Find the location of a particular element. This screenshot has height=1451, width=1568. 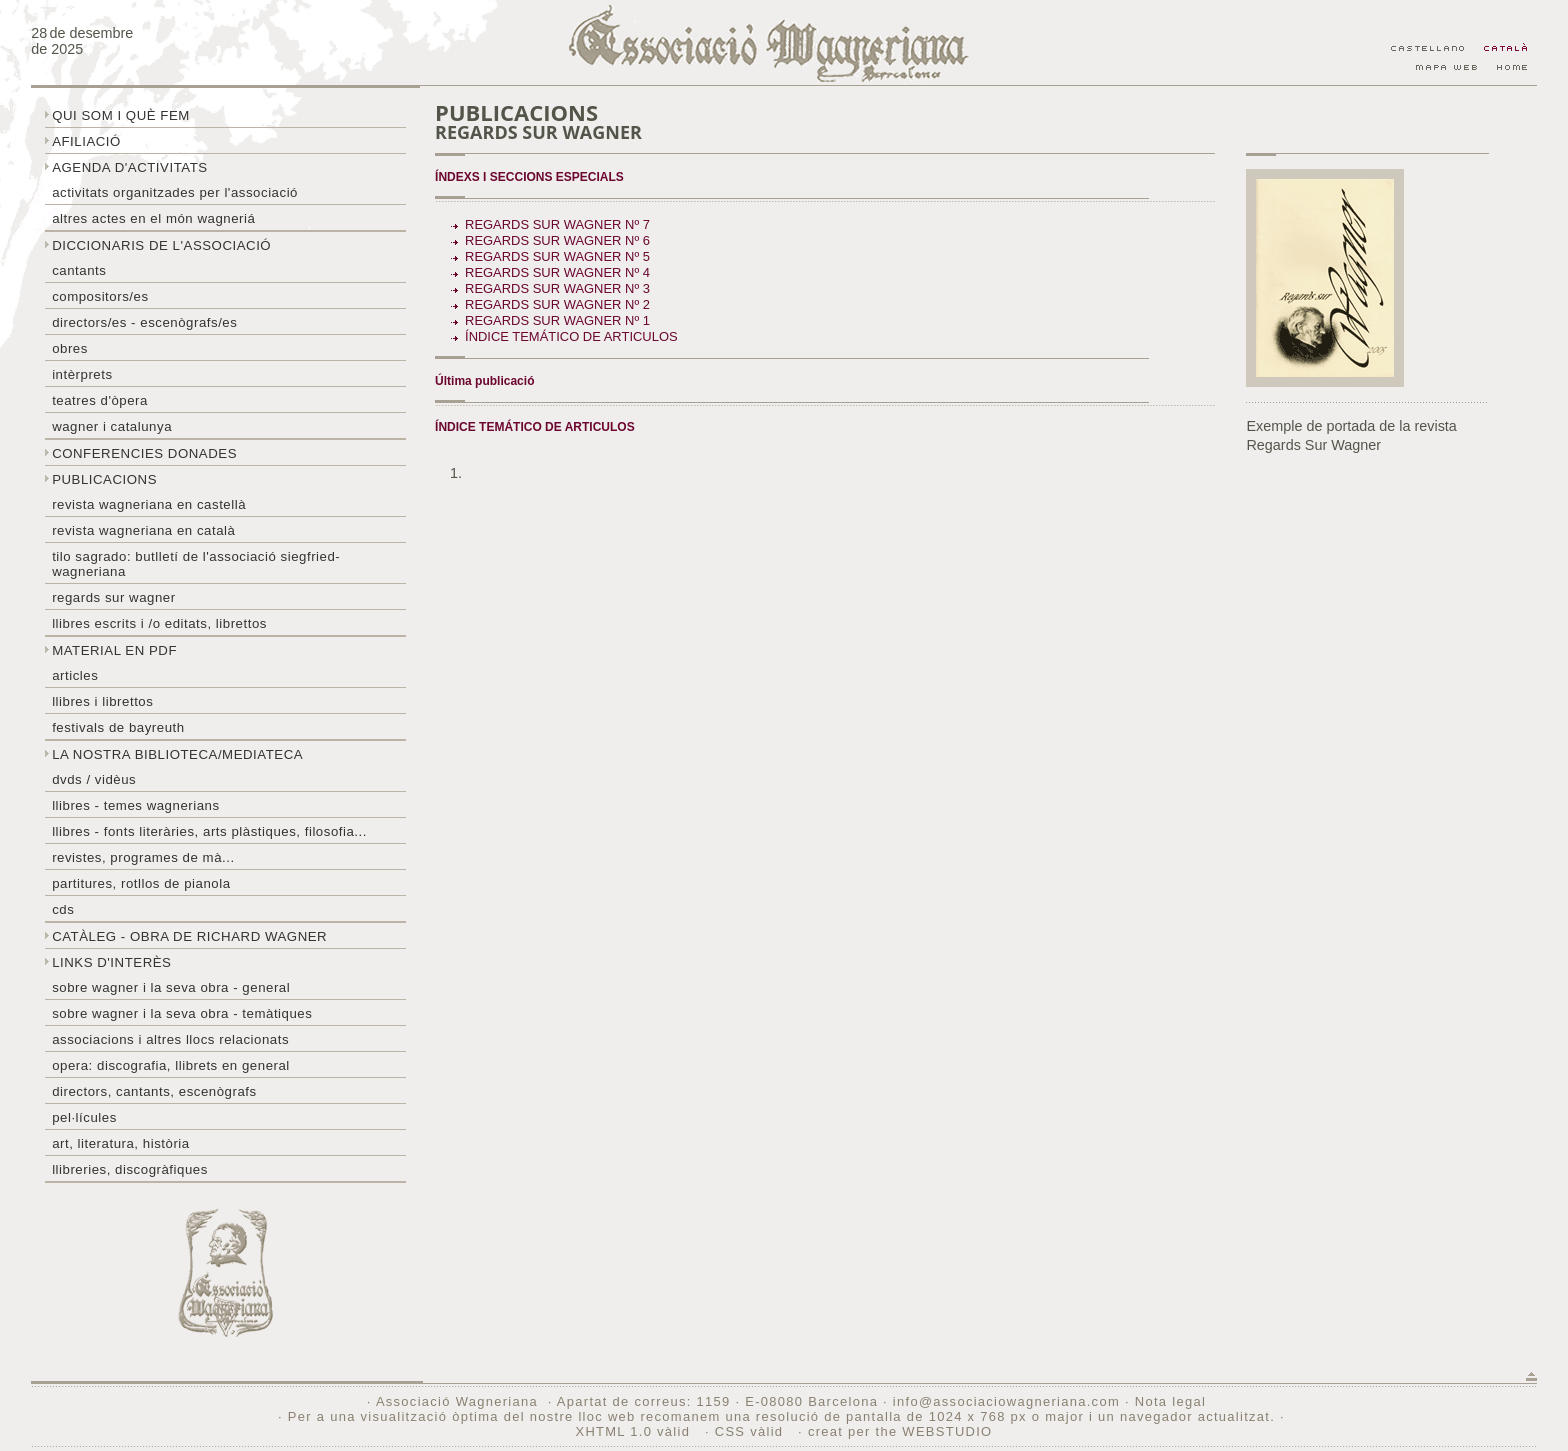

Revista Wagneriana en català is located at coordinates (143, 530).